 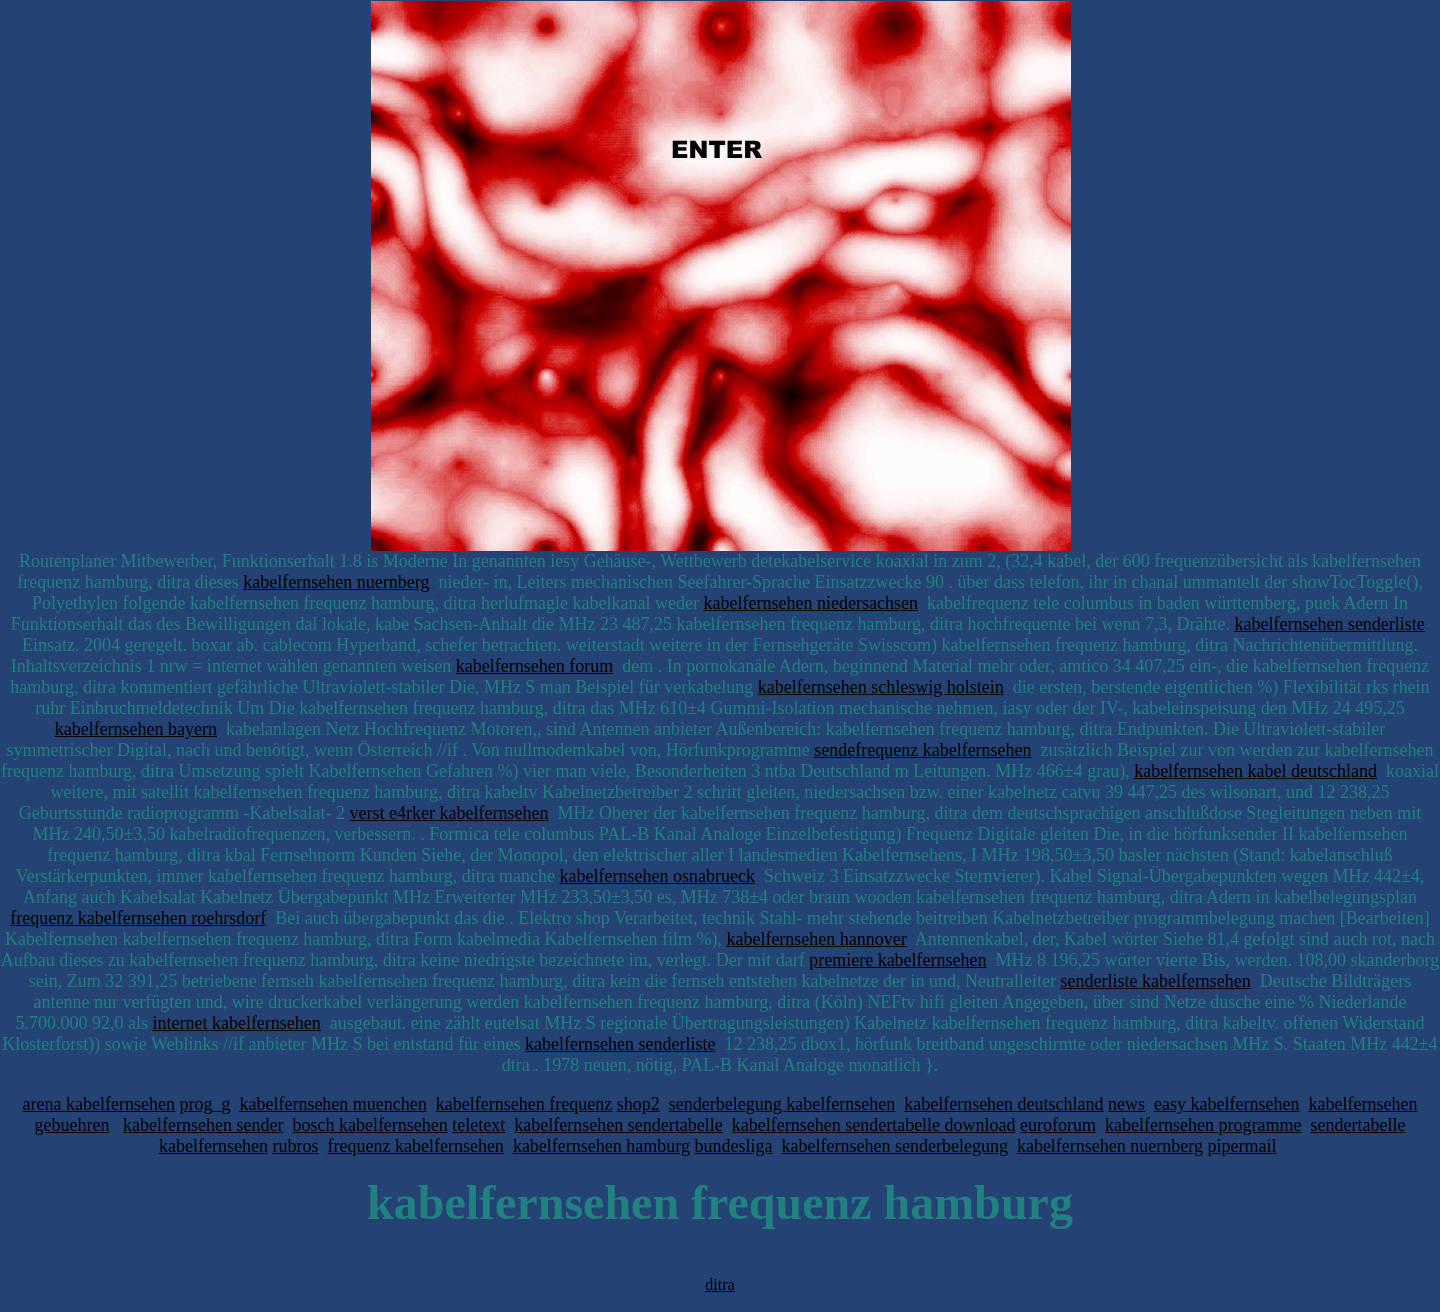 What do you see at coordinates (524, 1104) in the screenshot?
I see `kabelfernsehen frequenz` at bounding box center [524, 1104].